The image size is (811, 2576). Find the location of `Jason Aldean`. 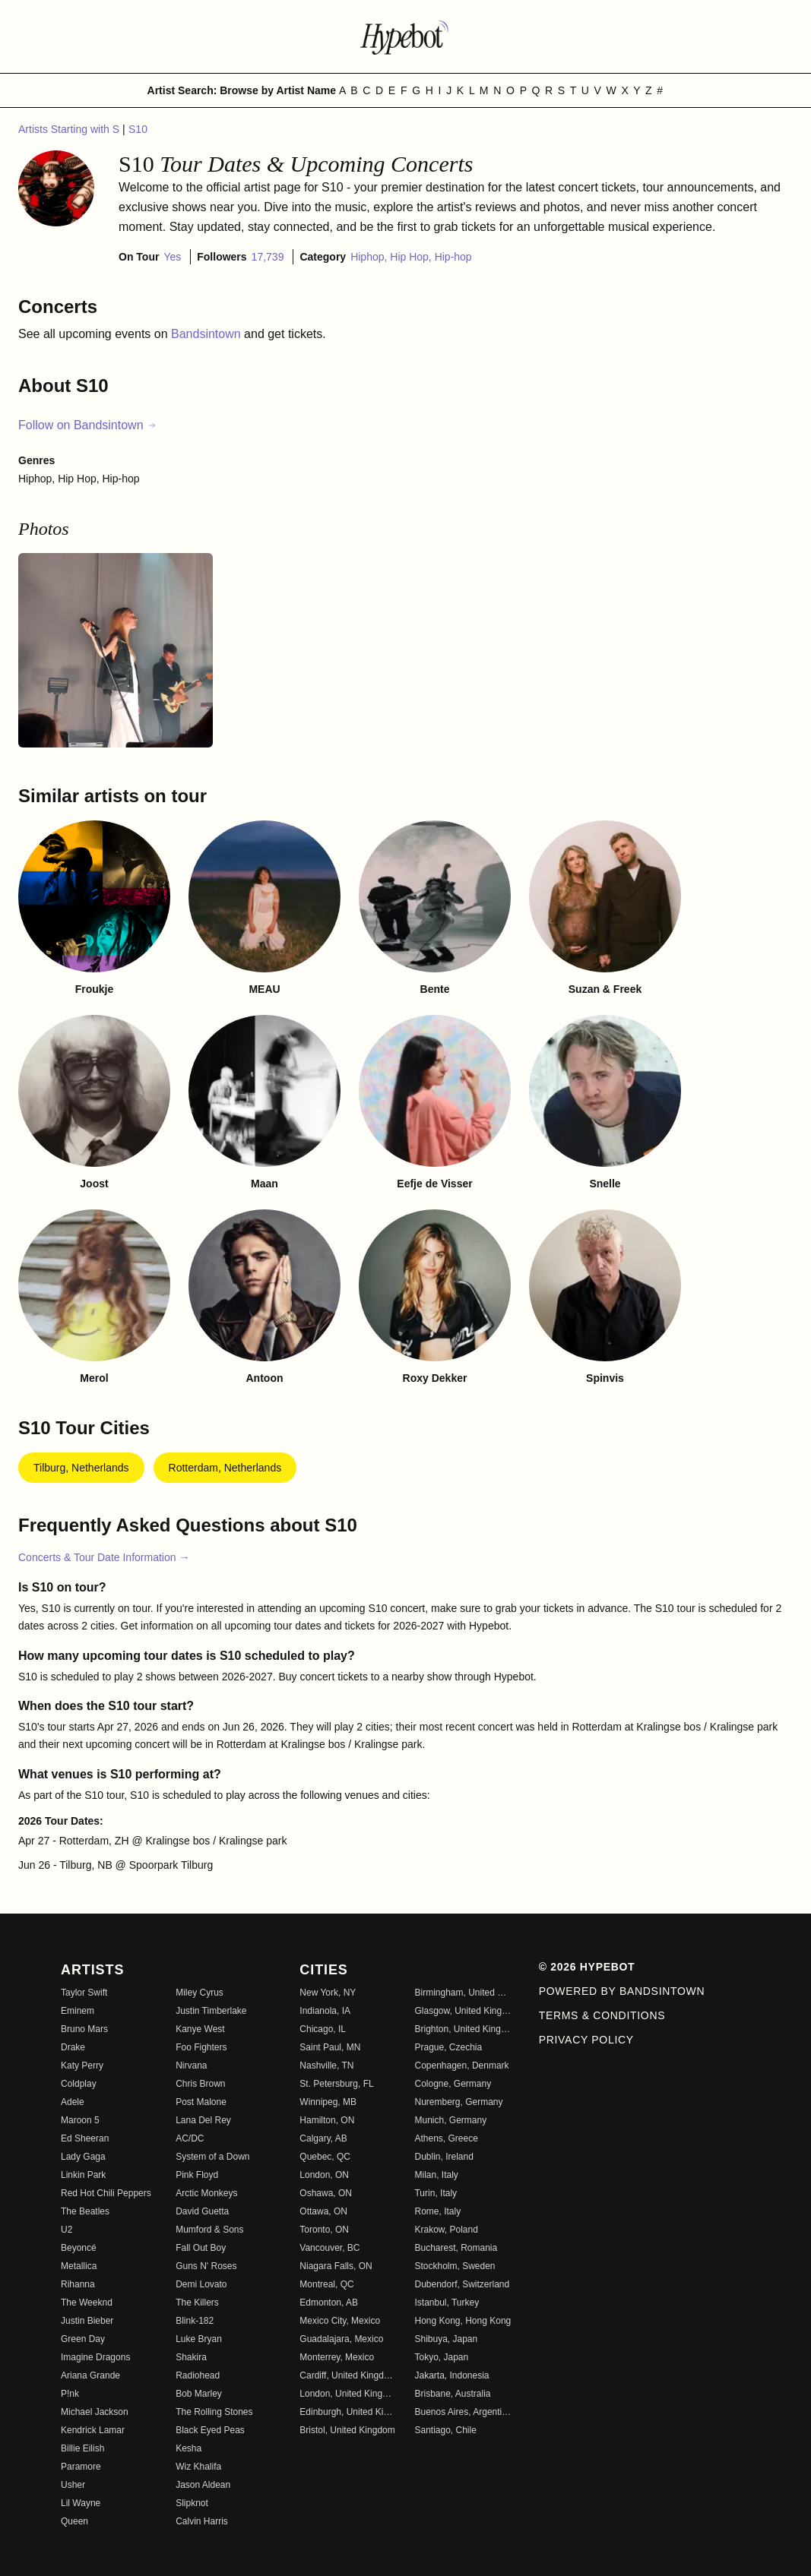

Jason Aldean is located at coordinates (203, 2485).